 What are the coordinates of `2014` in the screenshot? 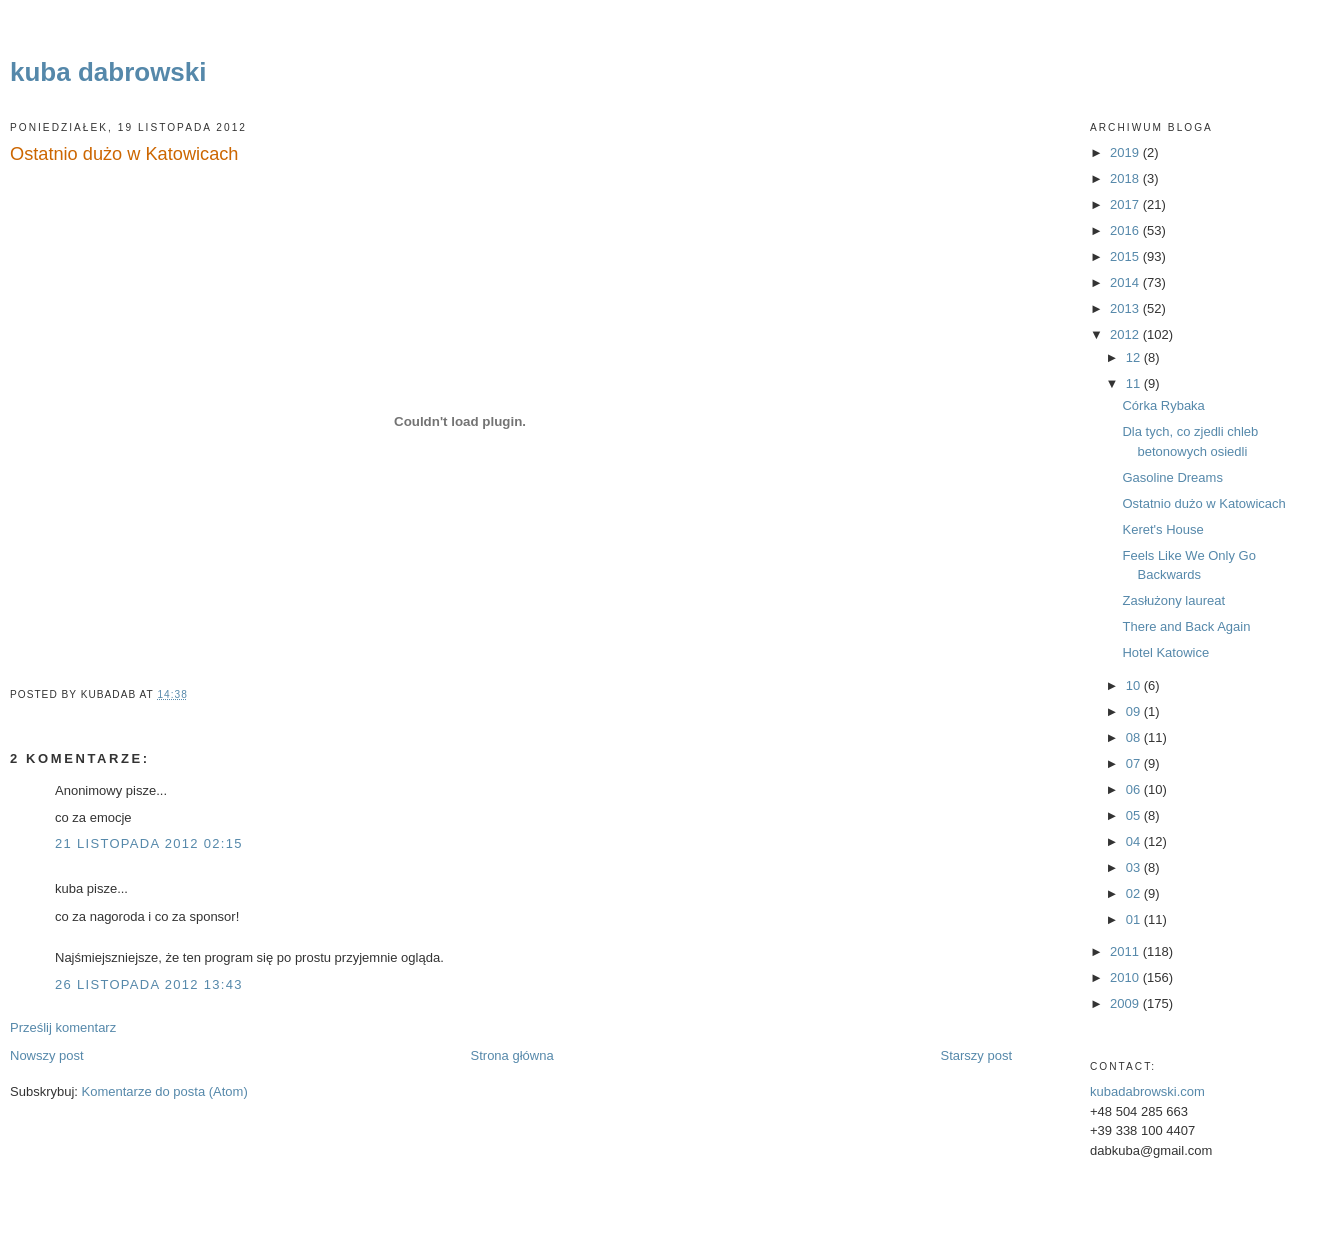 It's located at (1126, 282).